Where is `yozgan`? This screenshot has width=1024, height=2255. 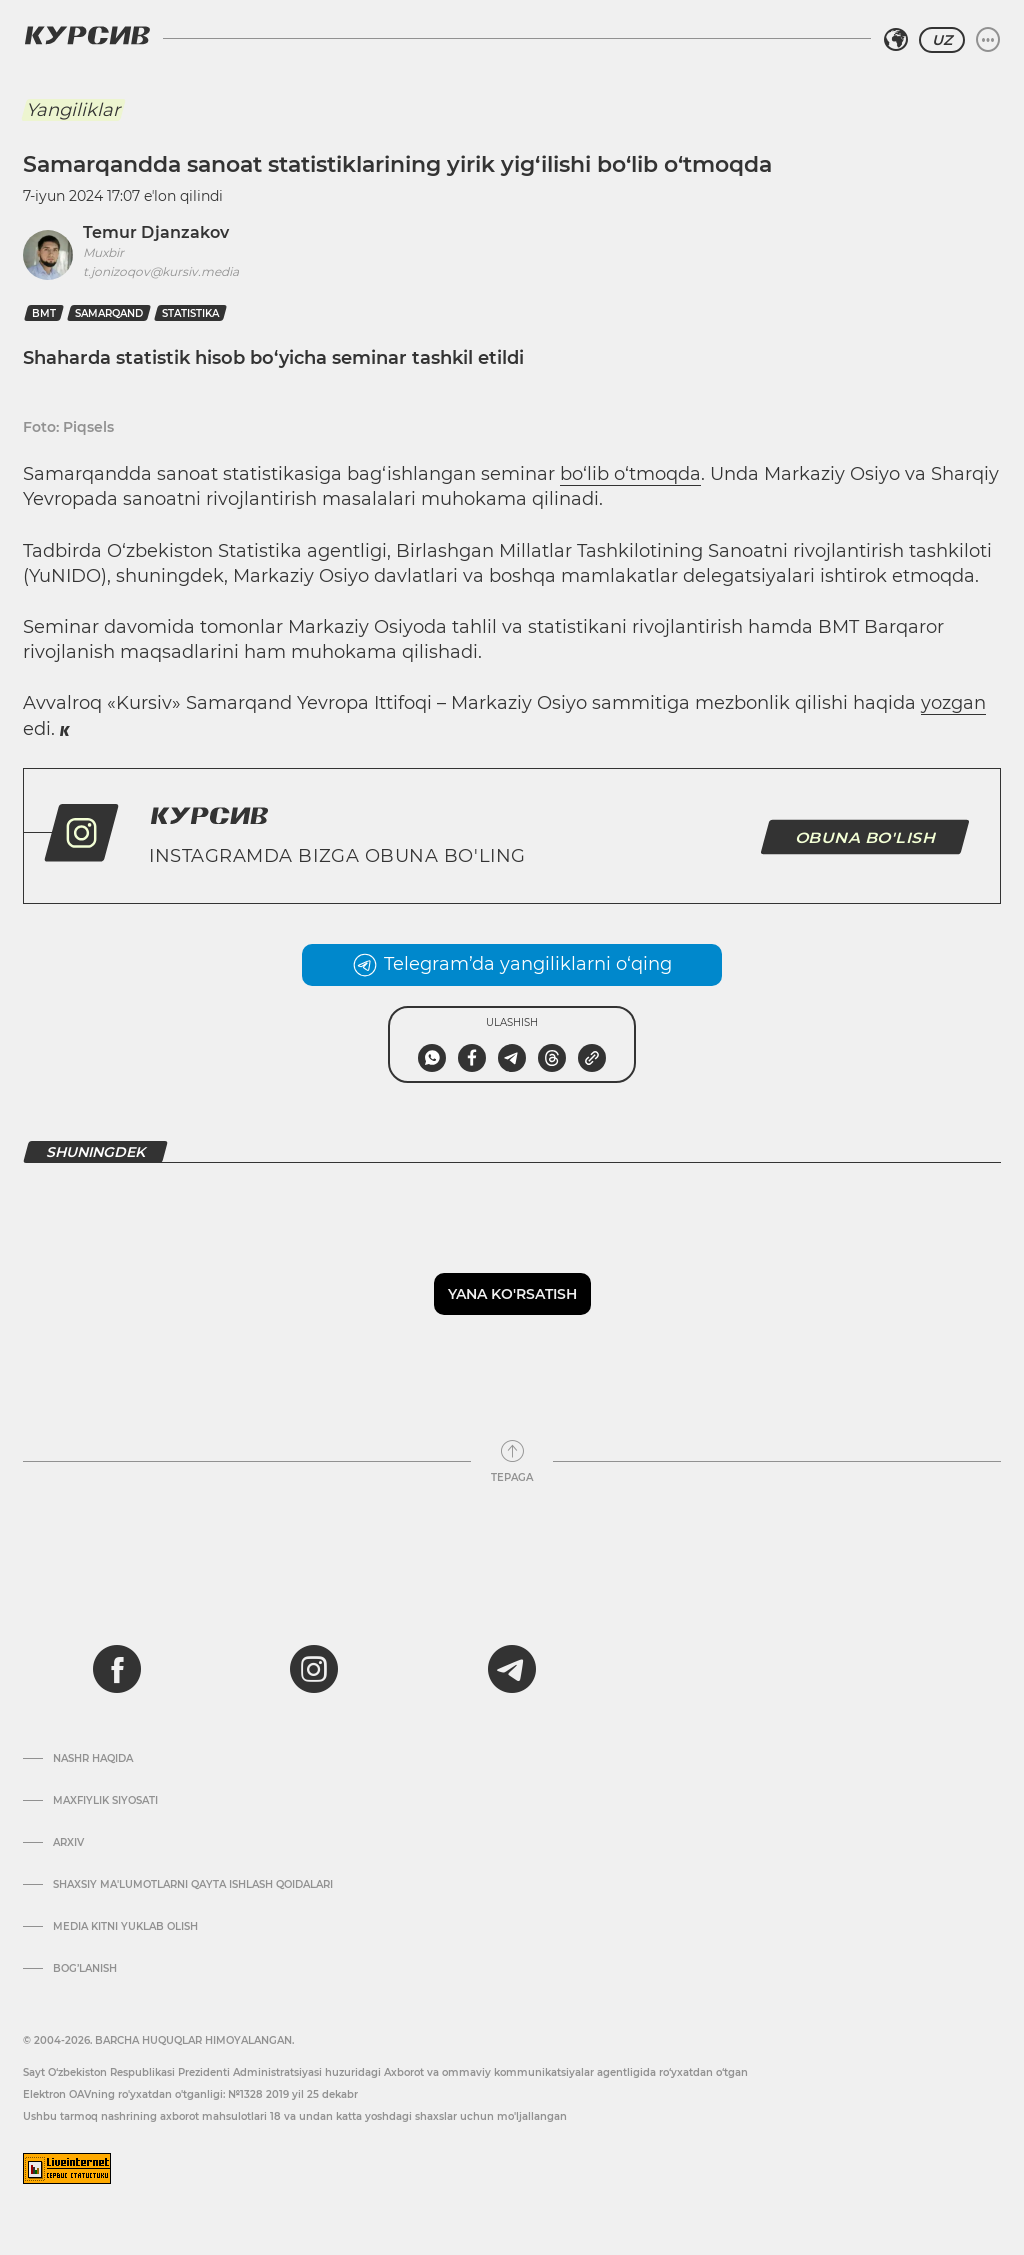
yozgan is located at coordinates (953, 703).